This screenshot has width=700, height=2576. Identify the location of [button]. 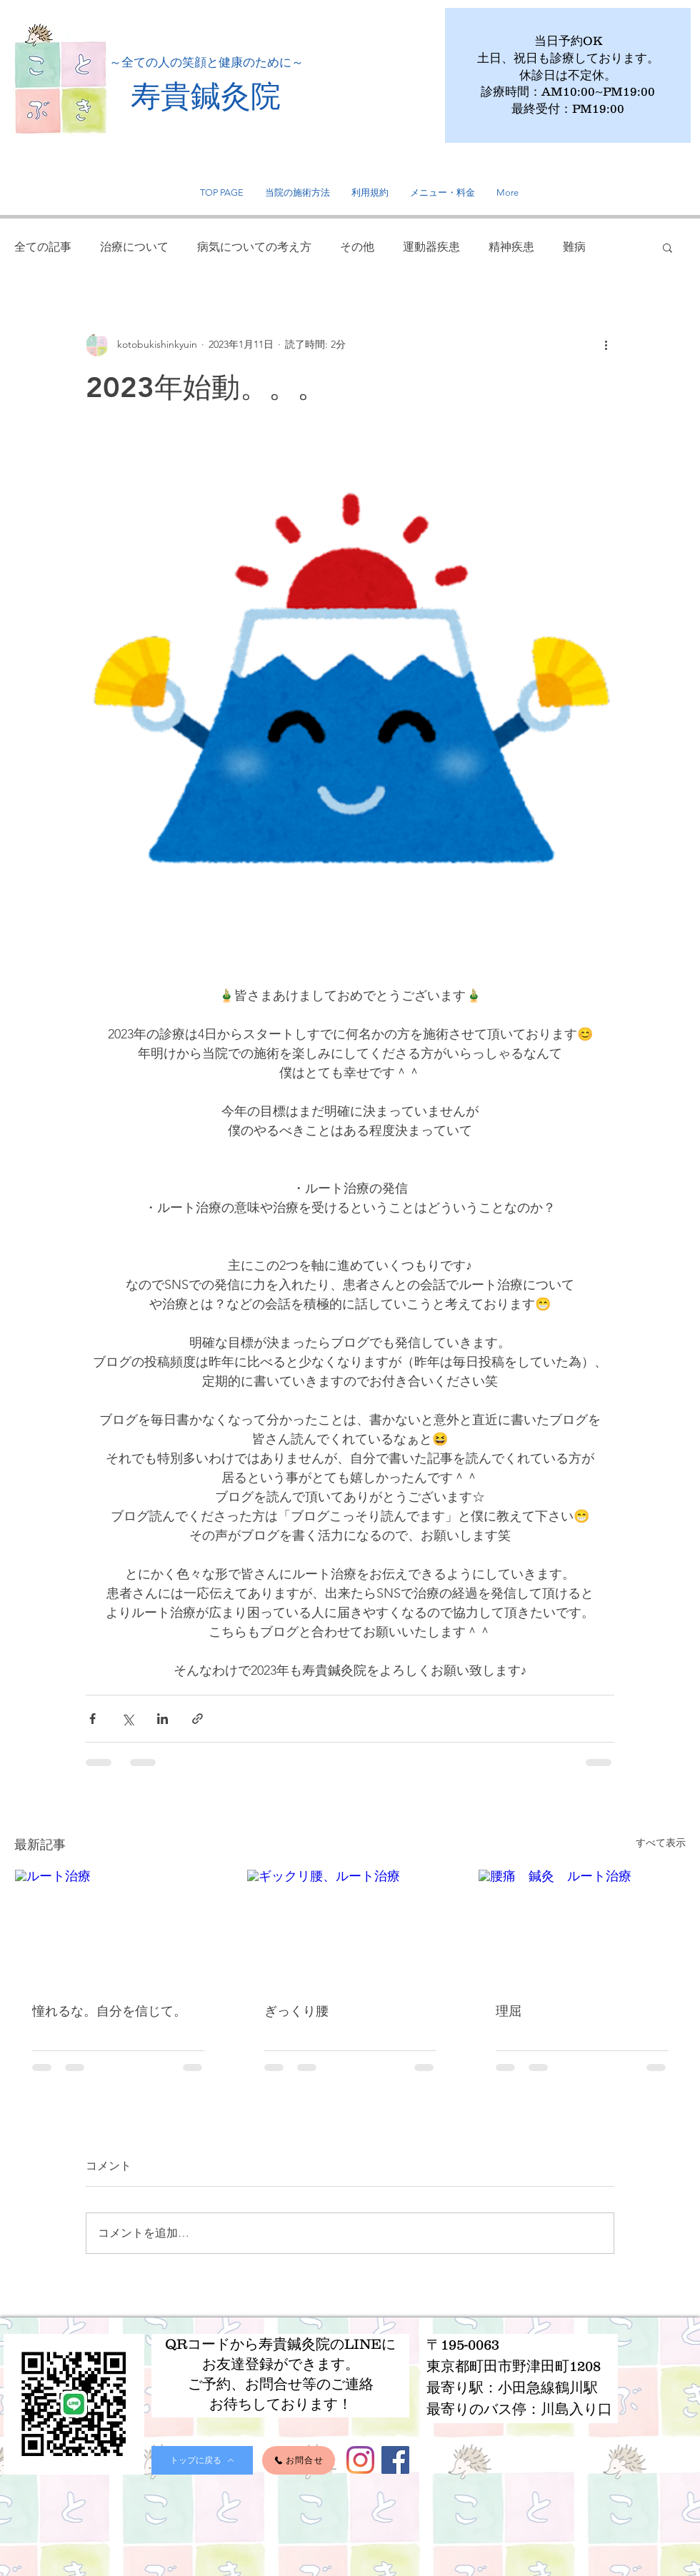
(667, 247).